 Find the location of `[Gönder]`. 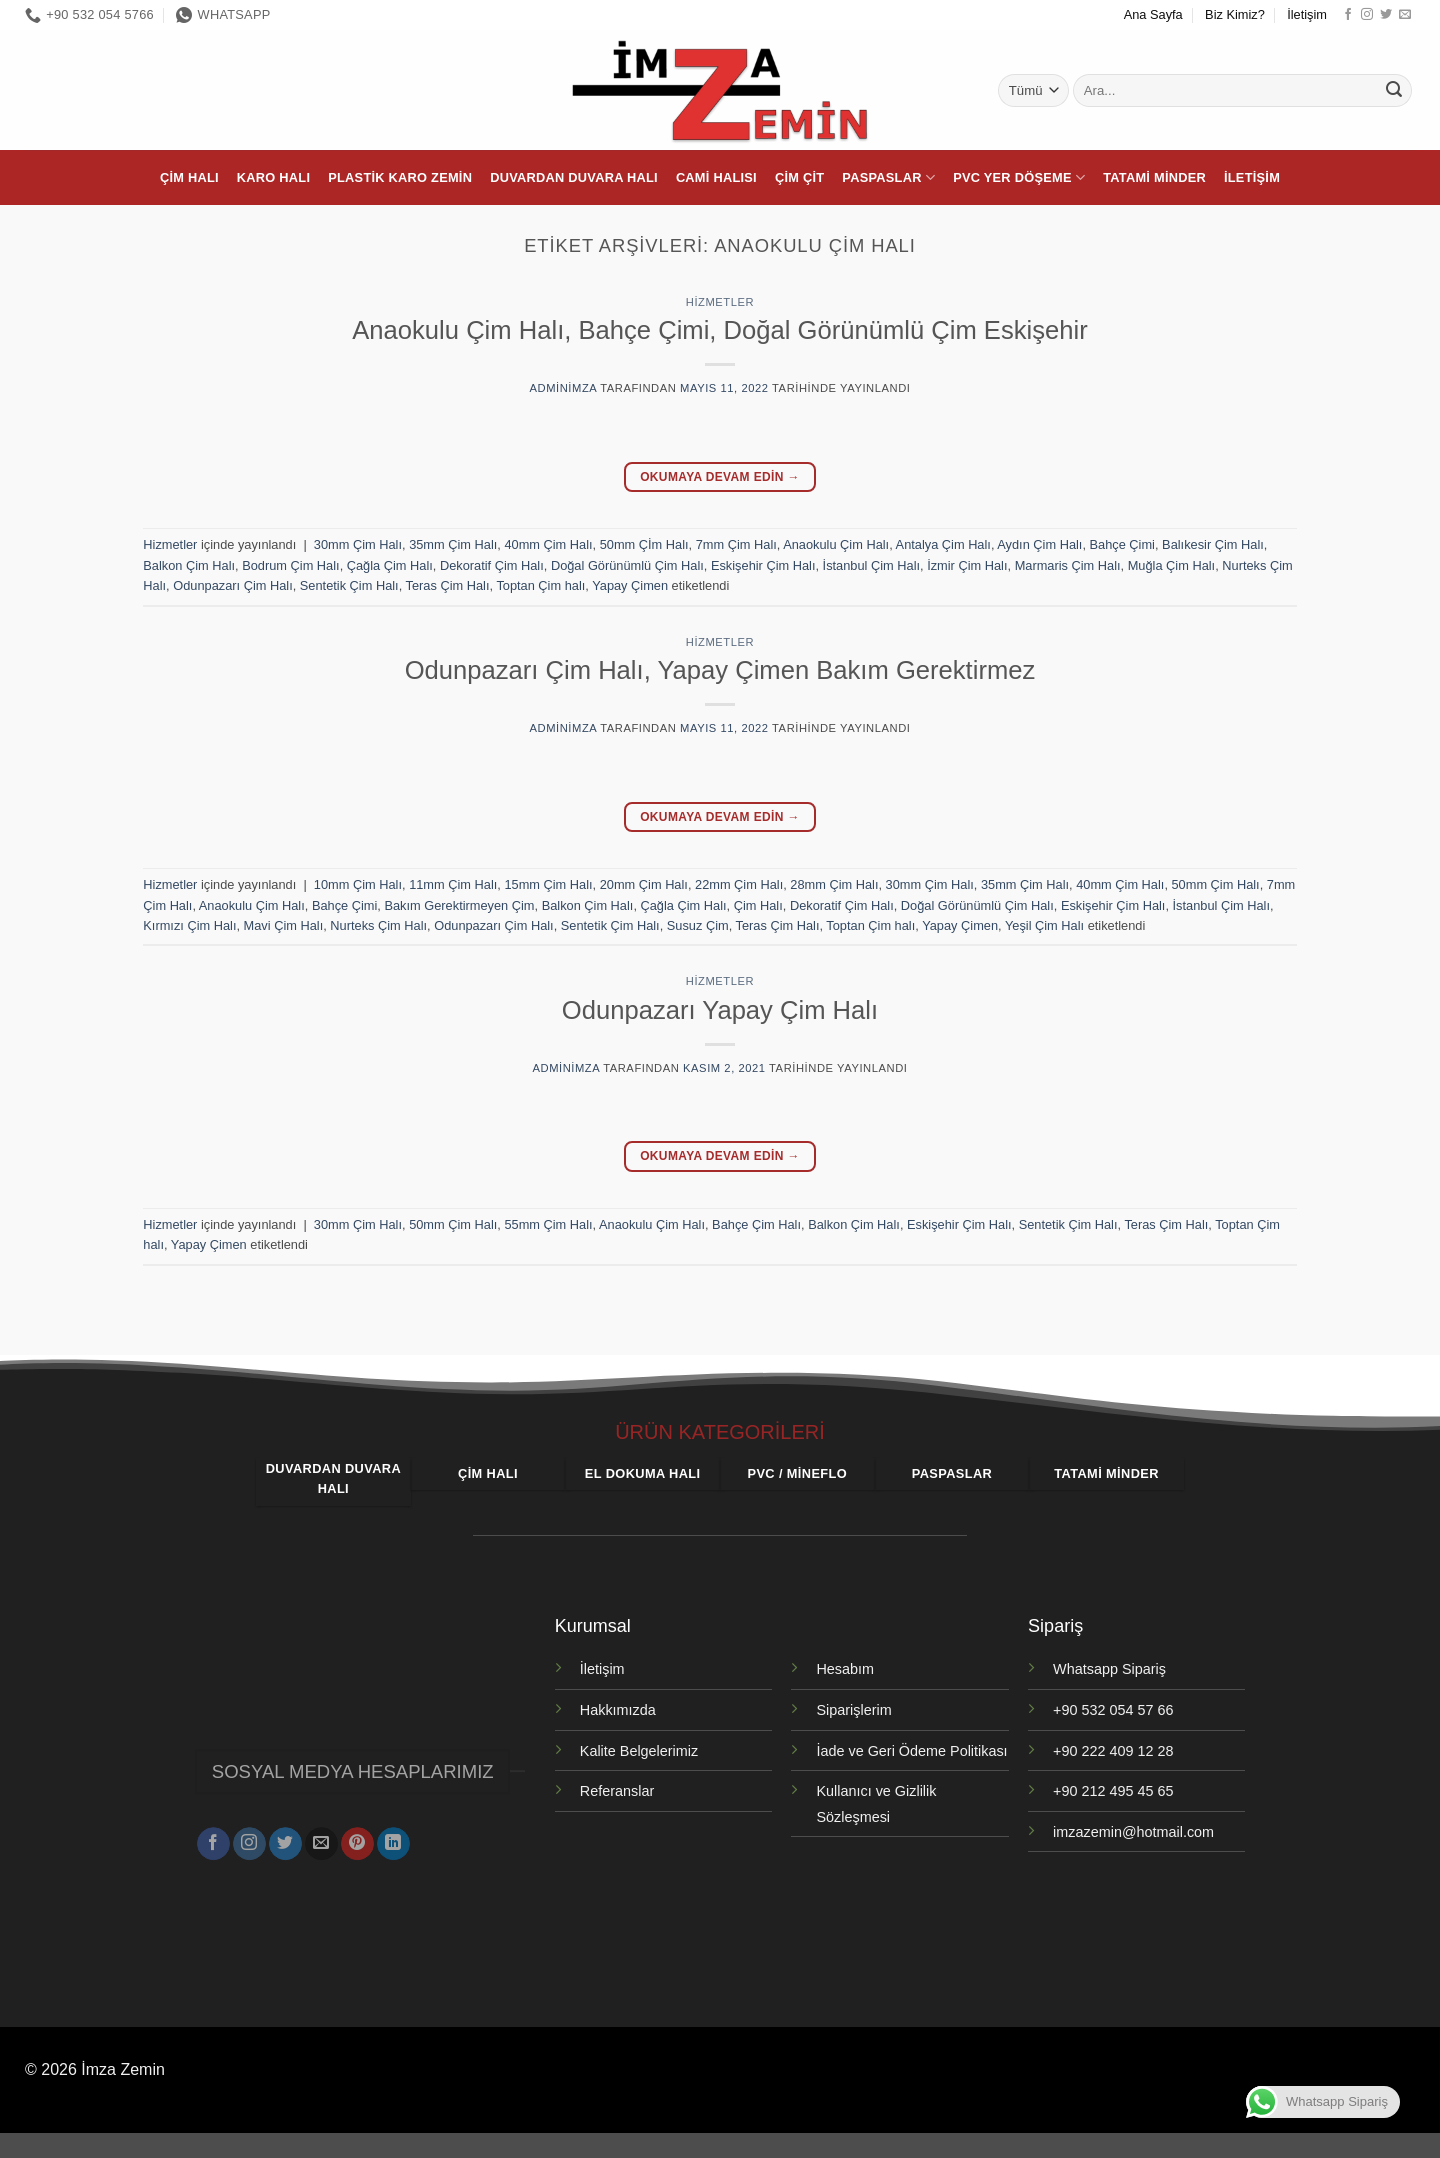

[Gönder] is located at coordinates (1394, 91).